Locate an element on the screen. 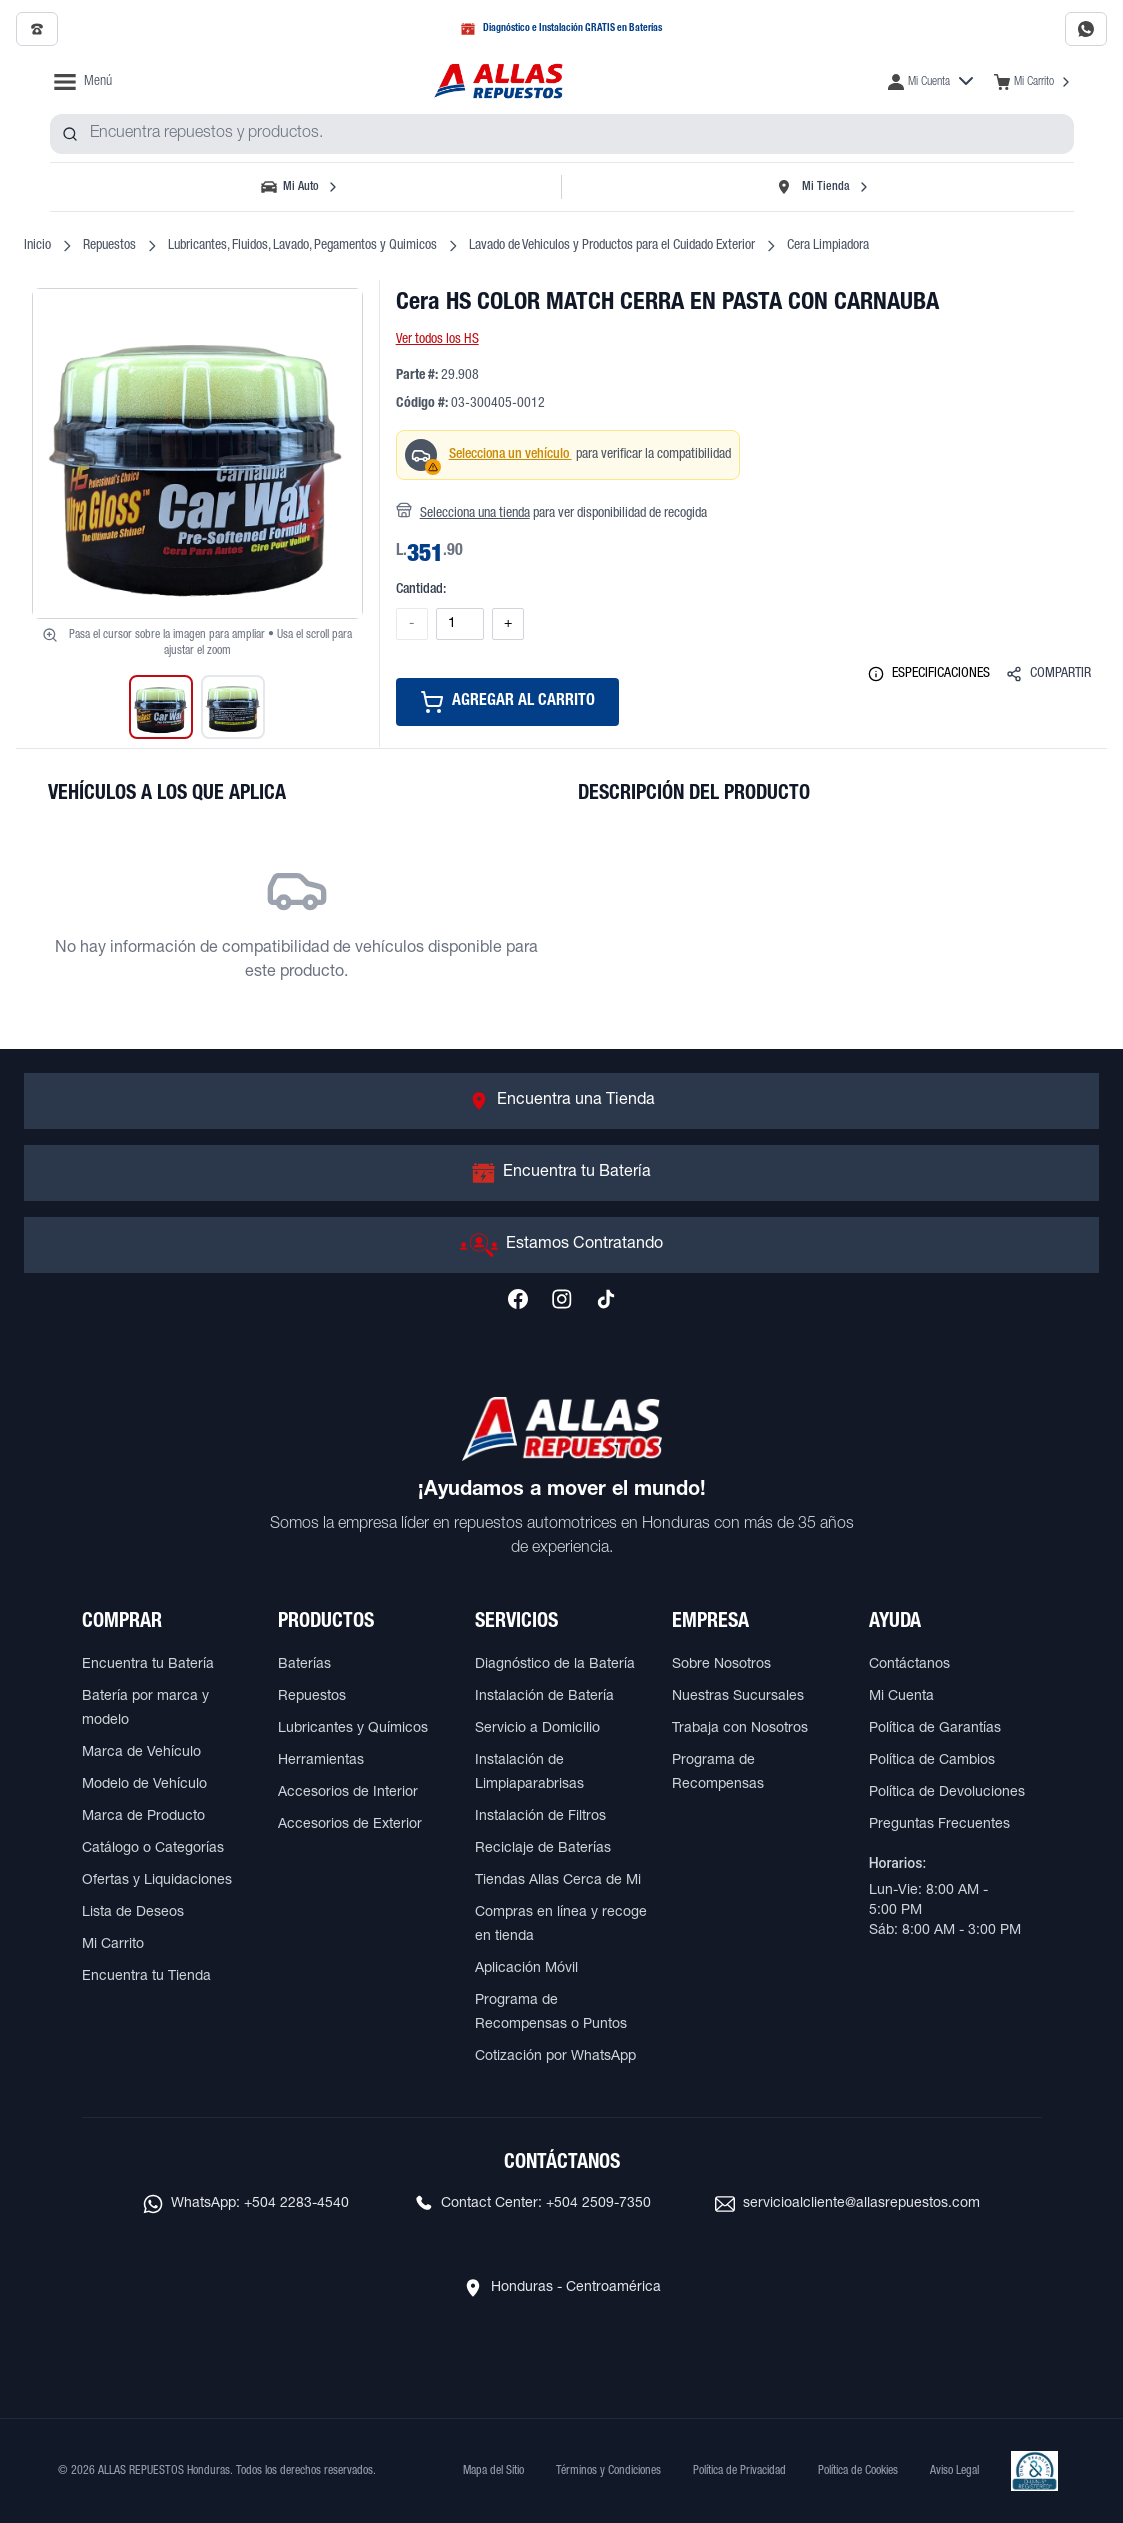 The height and width of the screenshot is (2523, 1123). ESPECIFICACIONES is located at coordinates (929, 674).